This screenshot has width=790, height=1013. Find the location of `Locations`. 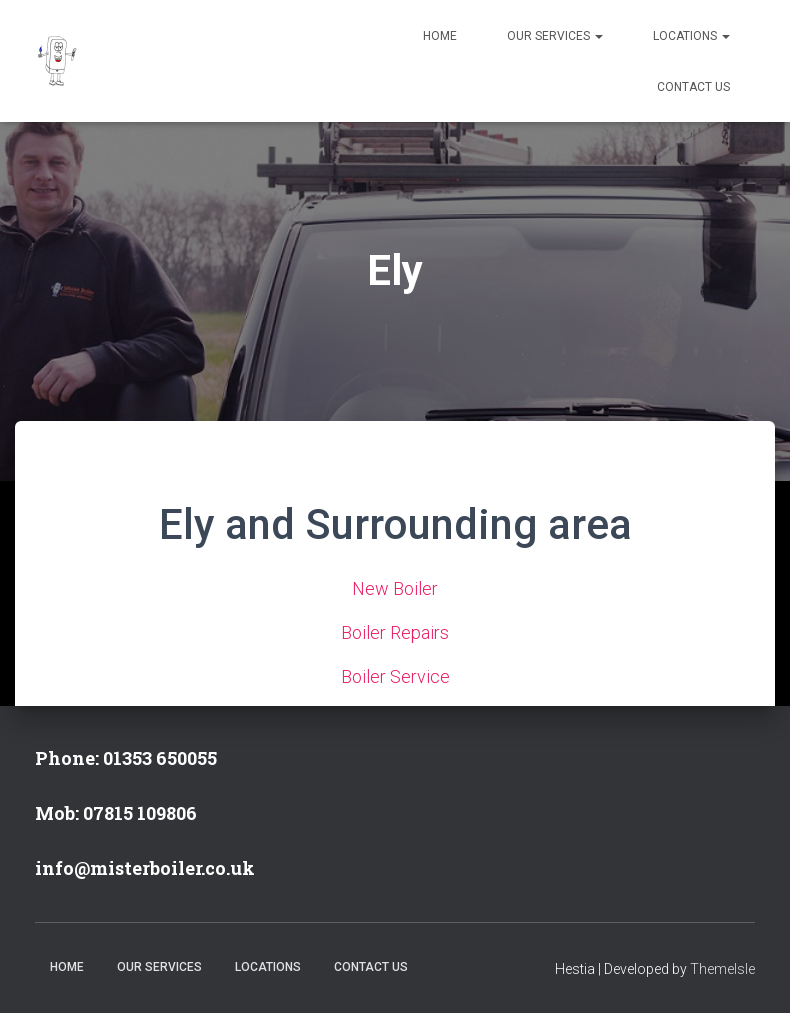

Locations is located at coordinates (691, 36).